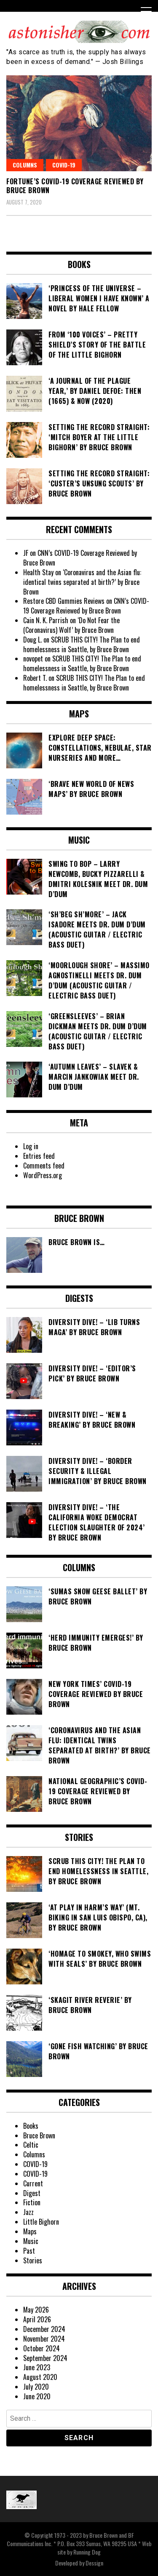 Image resolution: width=158 pixels, height=2576 pixels. What do you see at coordinates (75, 185) in the screenshot?
I see `Fortune’s COVID-19 Coverage Reviewed by Bruce Brown` at bounding box center [75, 185].